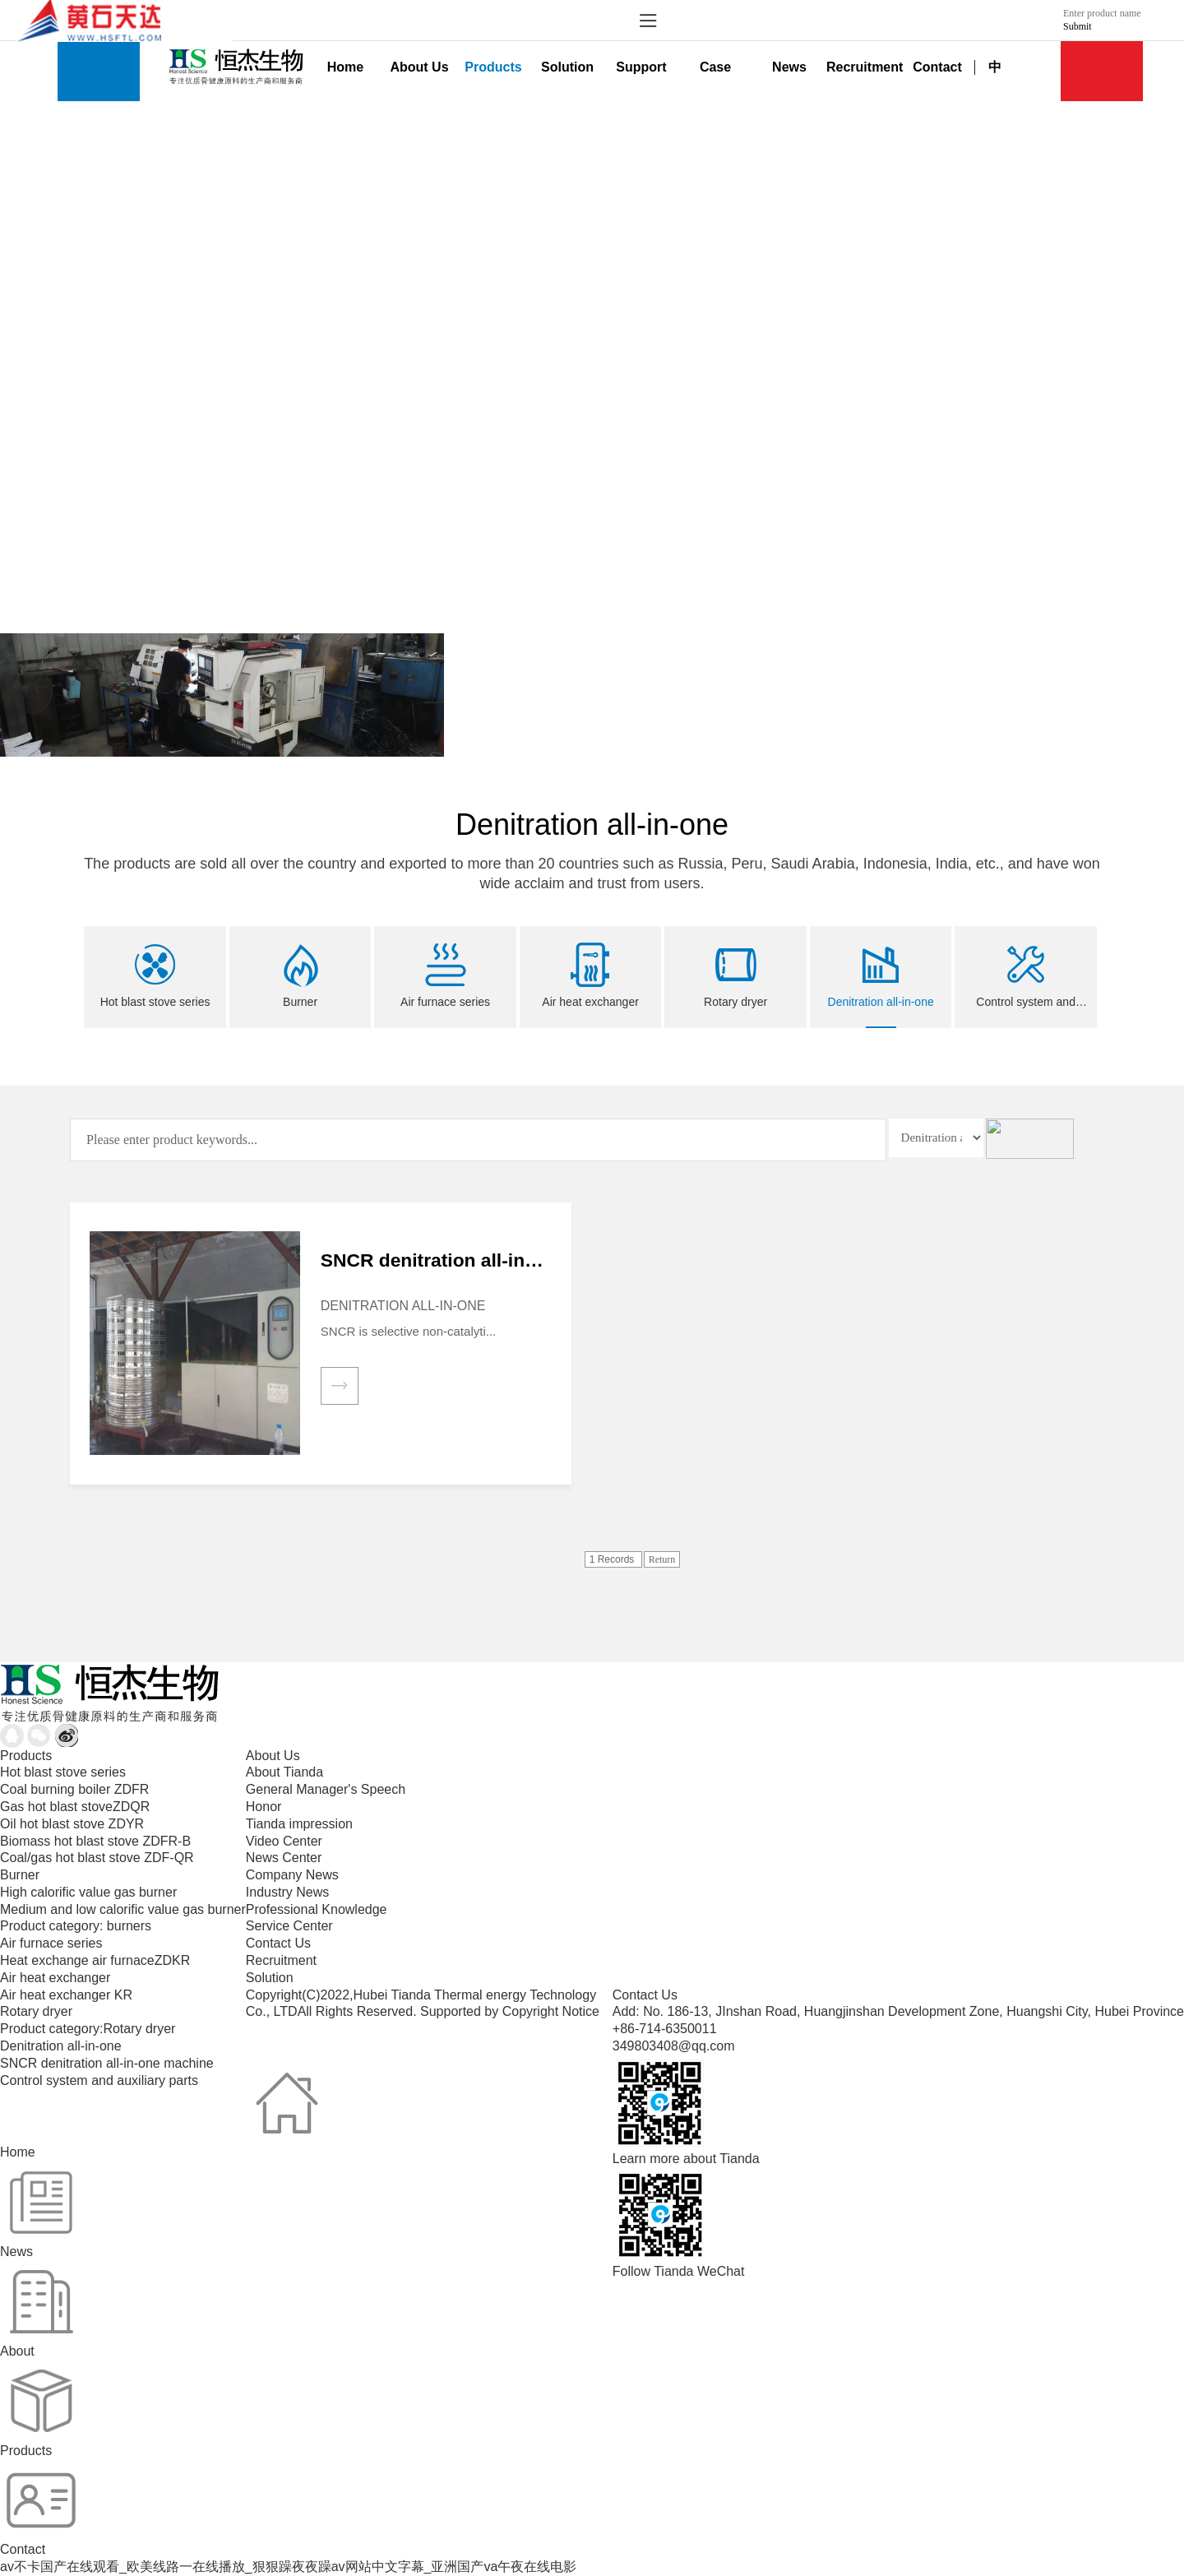 The image size is (1184, 2576). I want to click on Product category: burners, so click(75, 1926).